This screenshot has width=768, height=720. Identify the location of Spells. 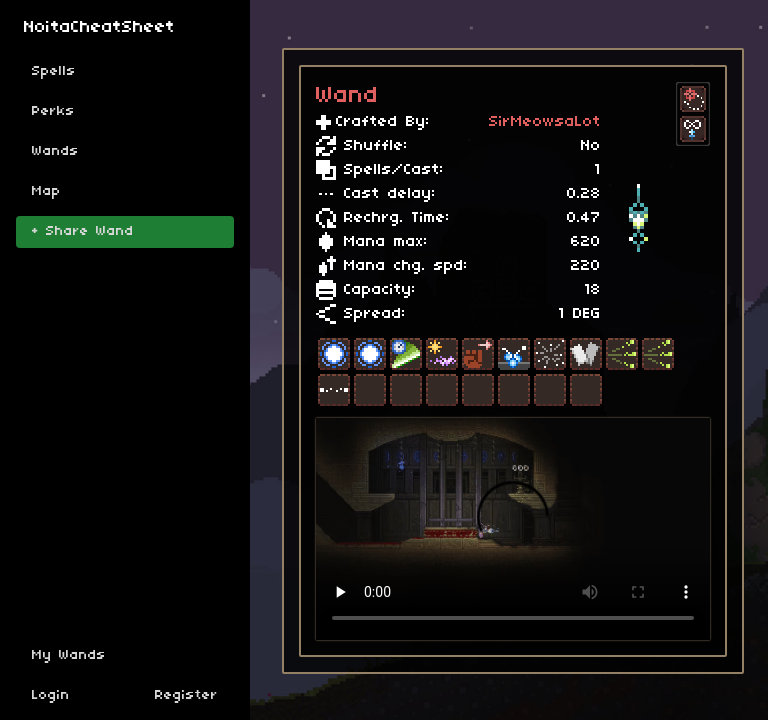
(54, 71).